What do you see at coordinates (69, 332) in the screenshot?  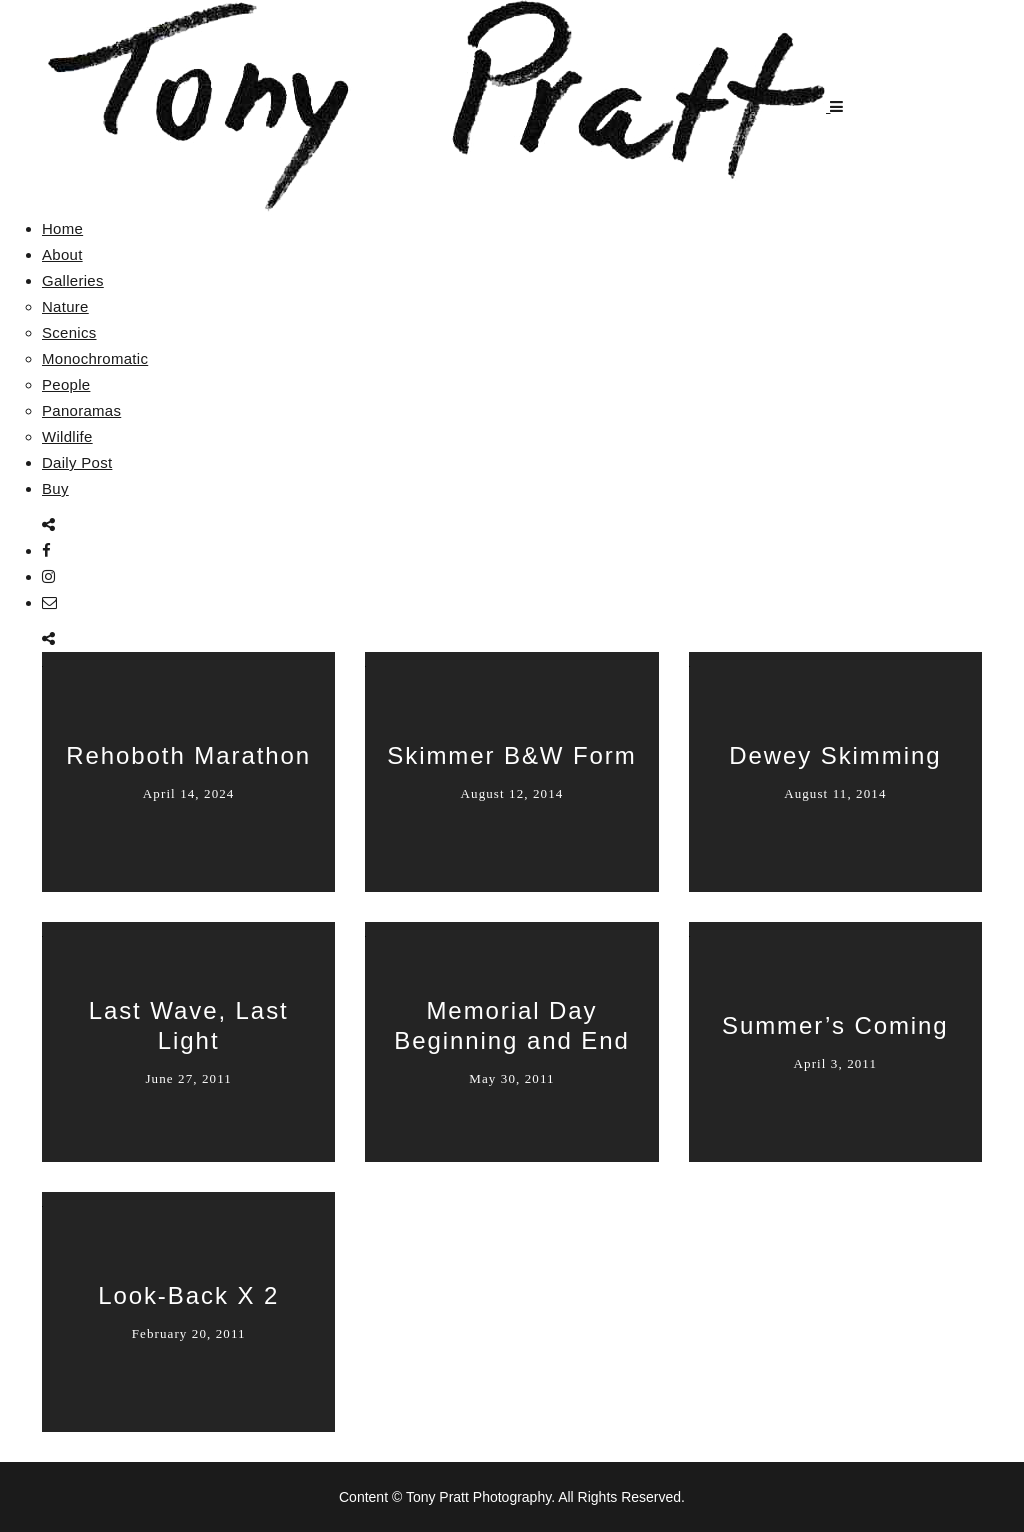 I see `Scenics` at bounding box center [69, 332].